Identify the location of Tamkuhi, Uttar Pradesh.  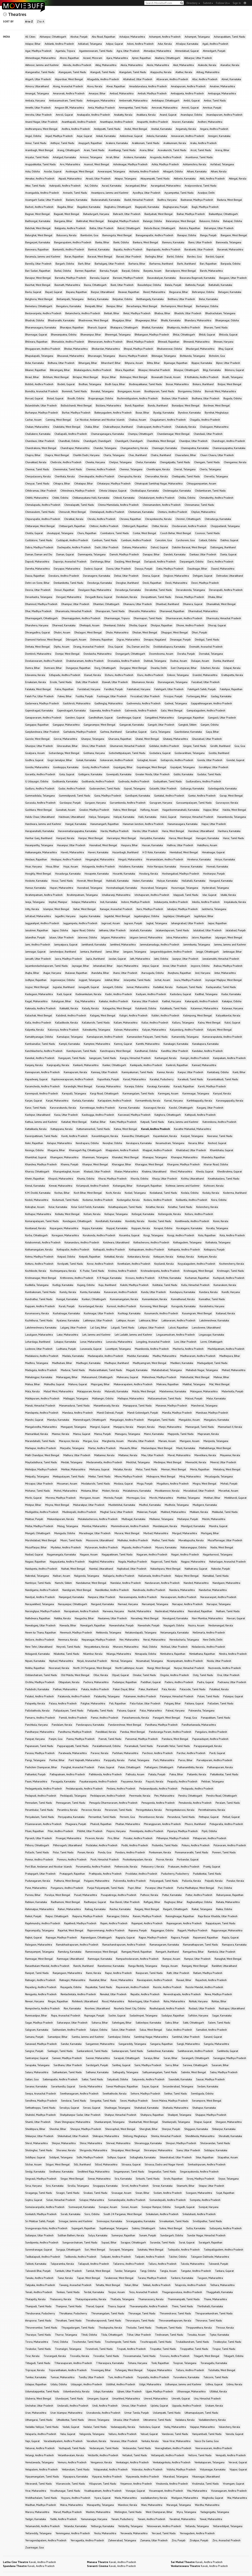
(68, 2271).